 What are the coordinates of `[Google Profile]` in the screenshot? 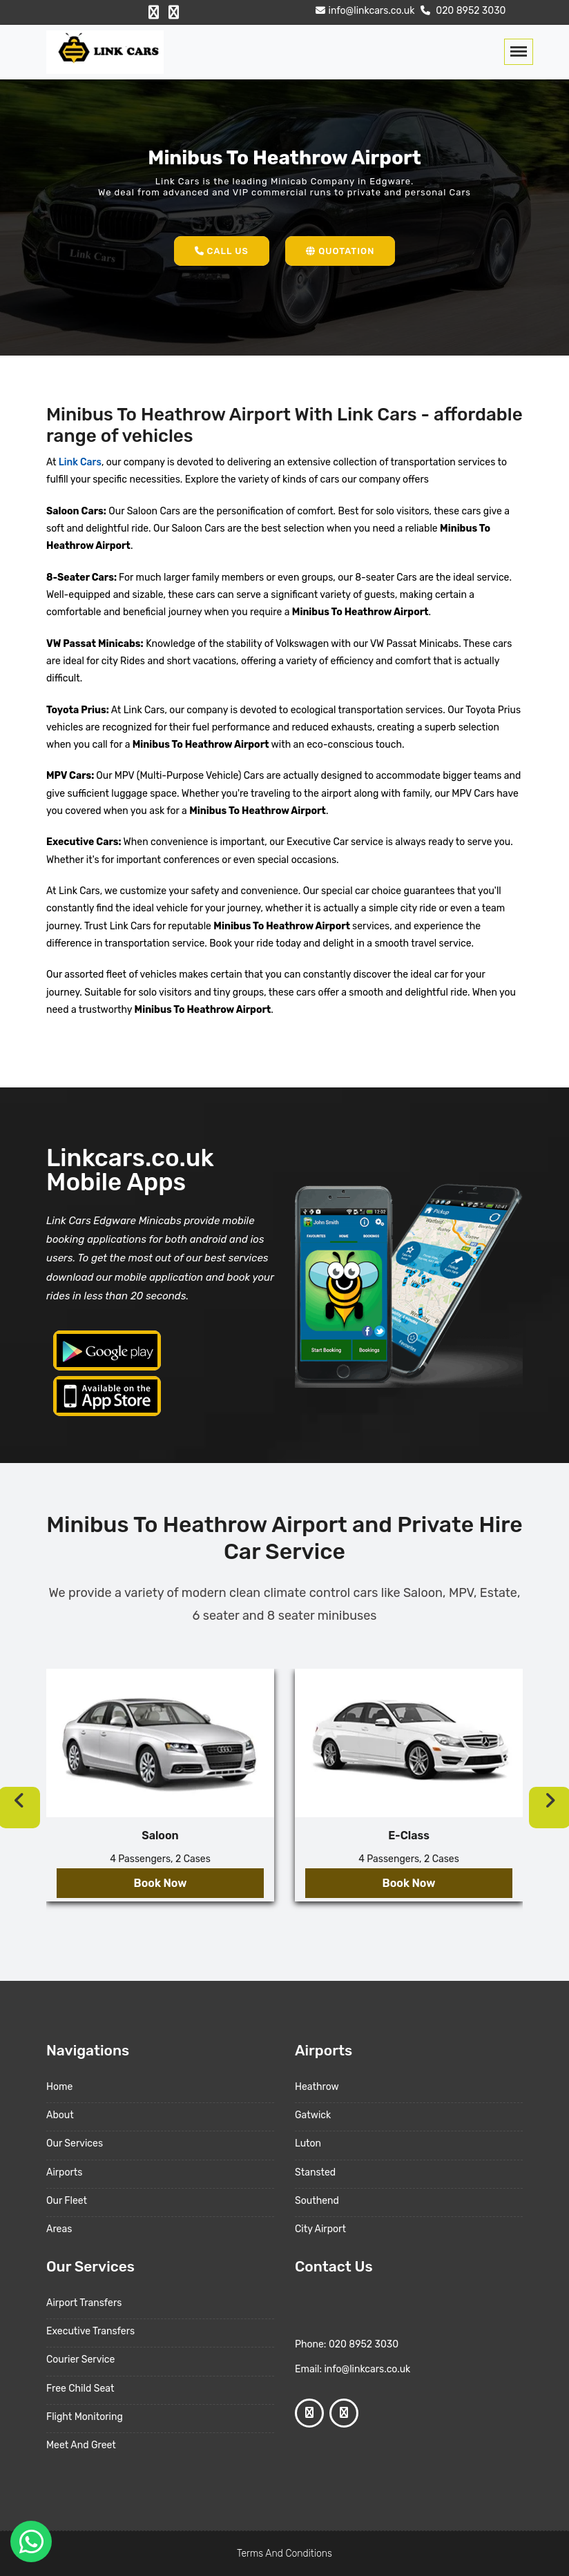 It's located at (173, 12).